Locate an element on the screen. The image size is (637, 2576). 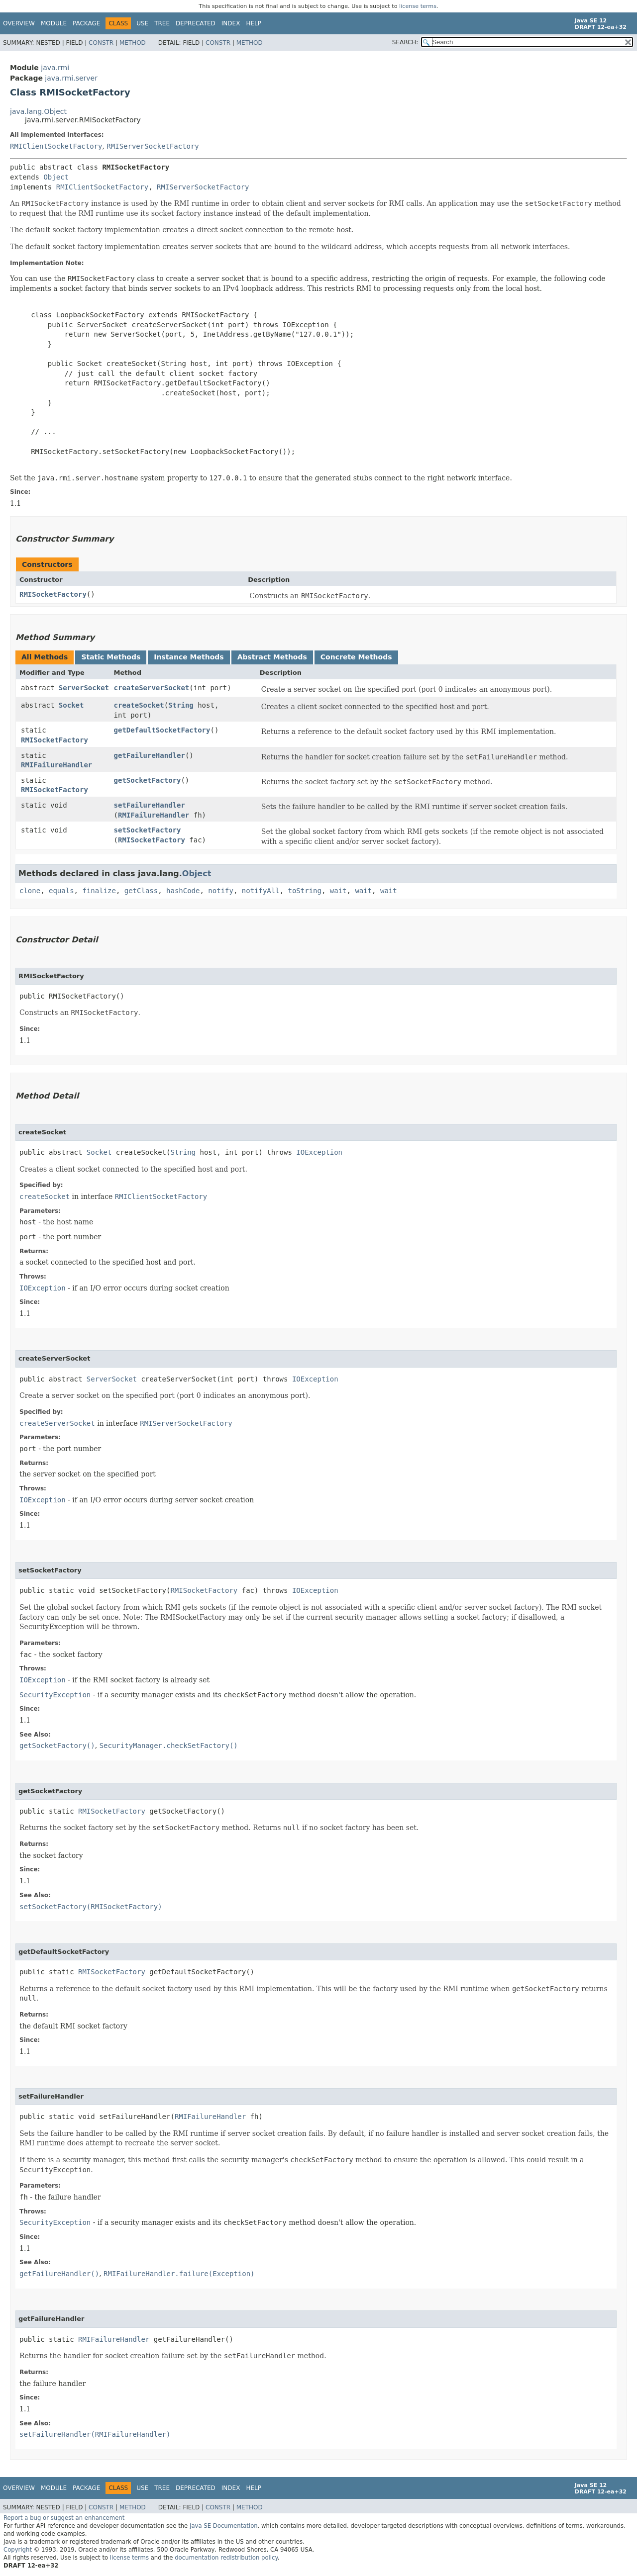
setFailureHandler is located at coordinates (149, 805).